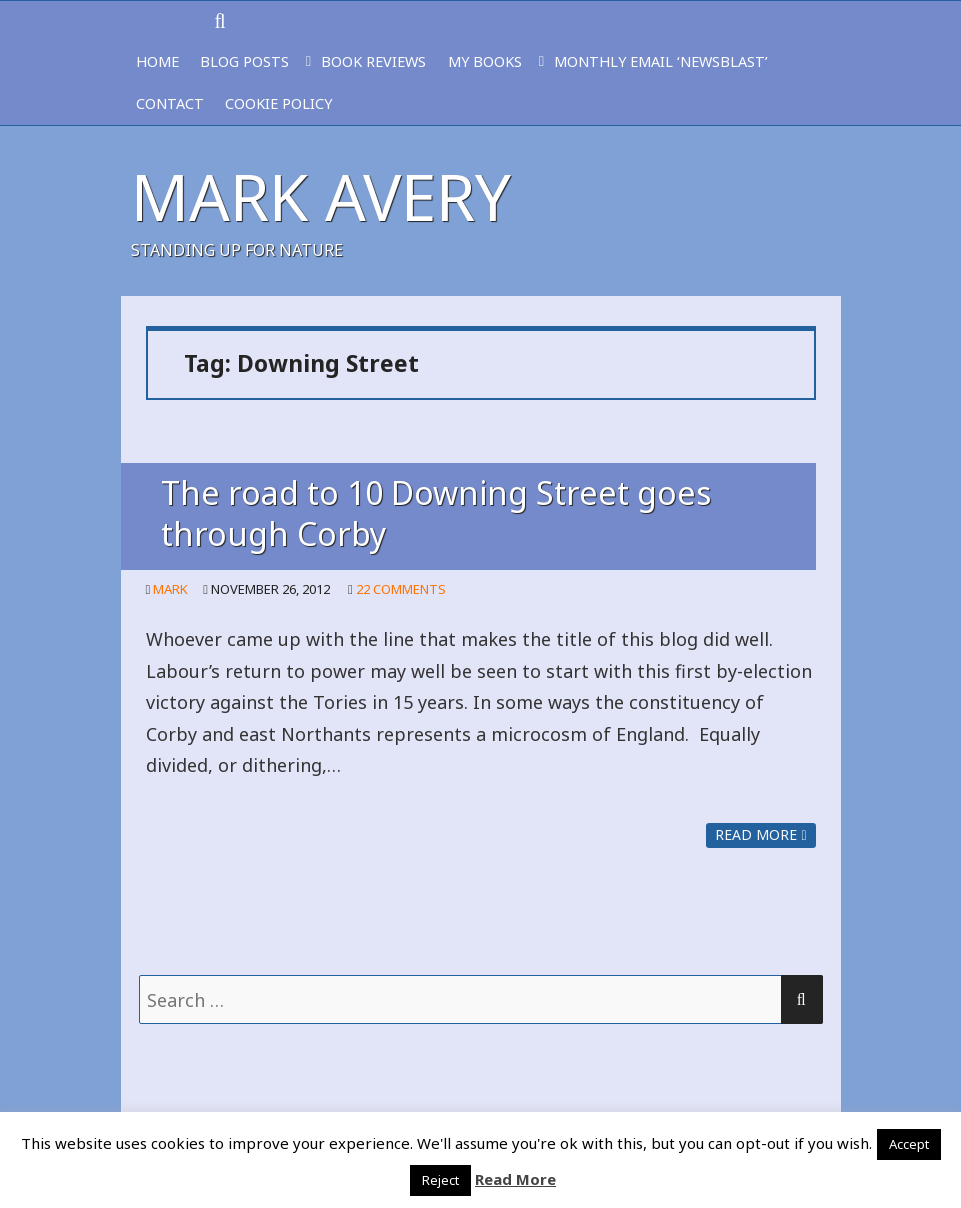 The height and width of the screenshot is (1208, 961). Describe the element at coordinates (278, 103) in the screenshot. I see `Cookie Policy` at that location.